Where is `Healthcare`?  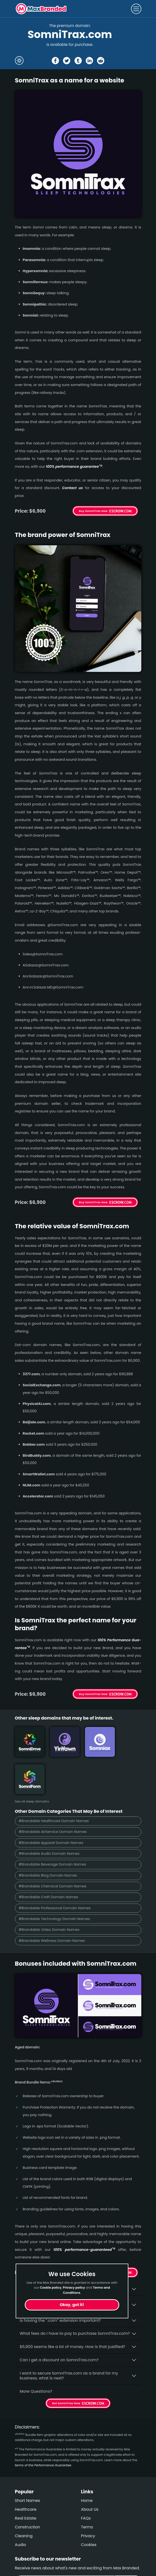 Healthcare is located at coordinates (25, 2472).